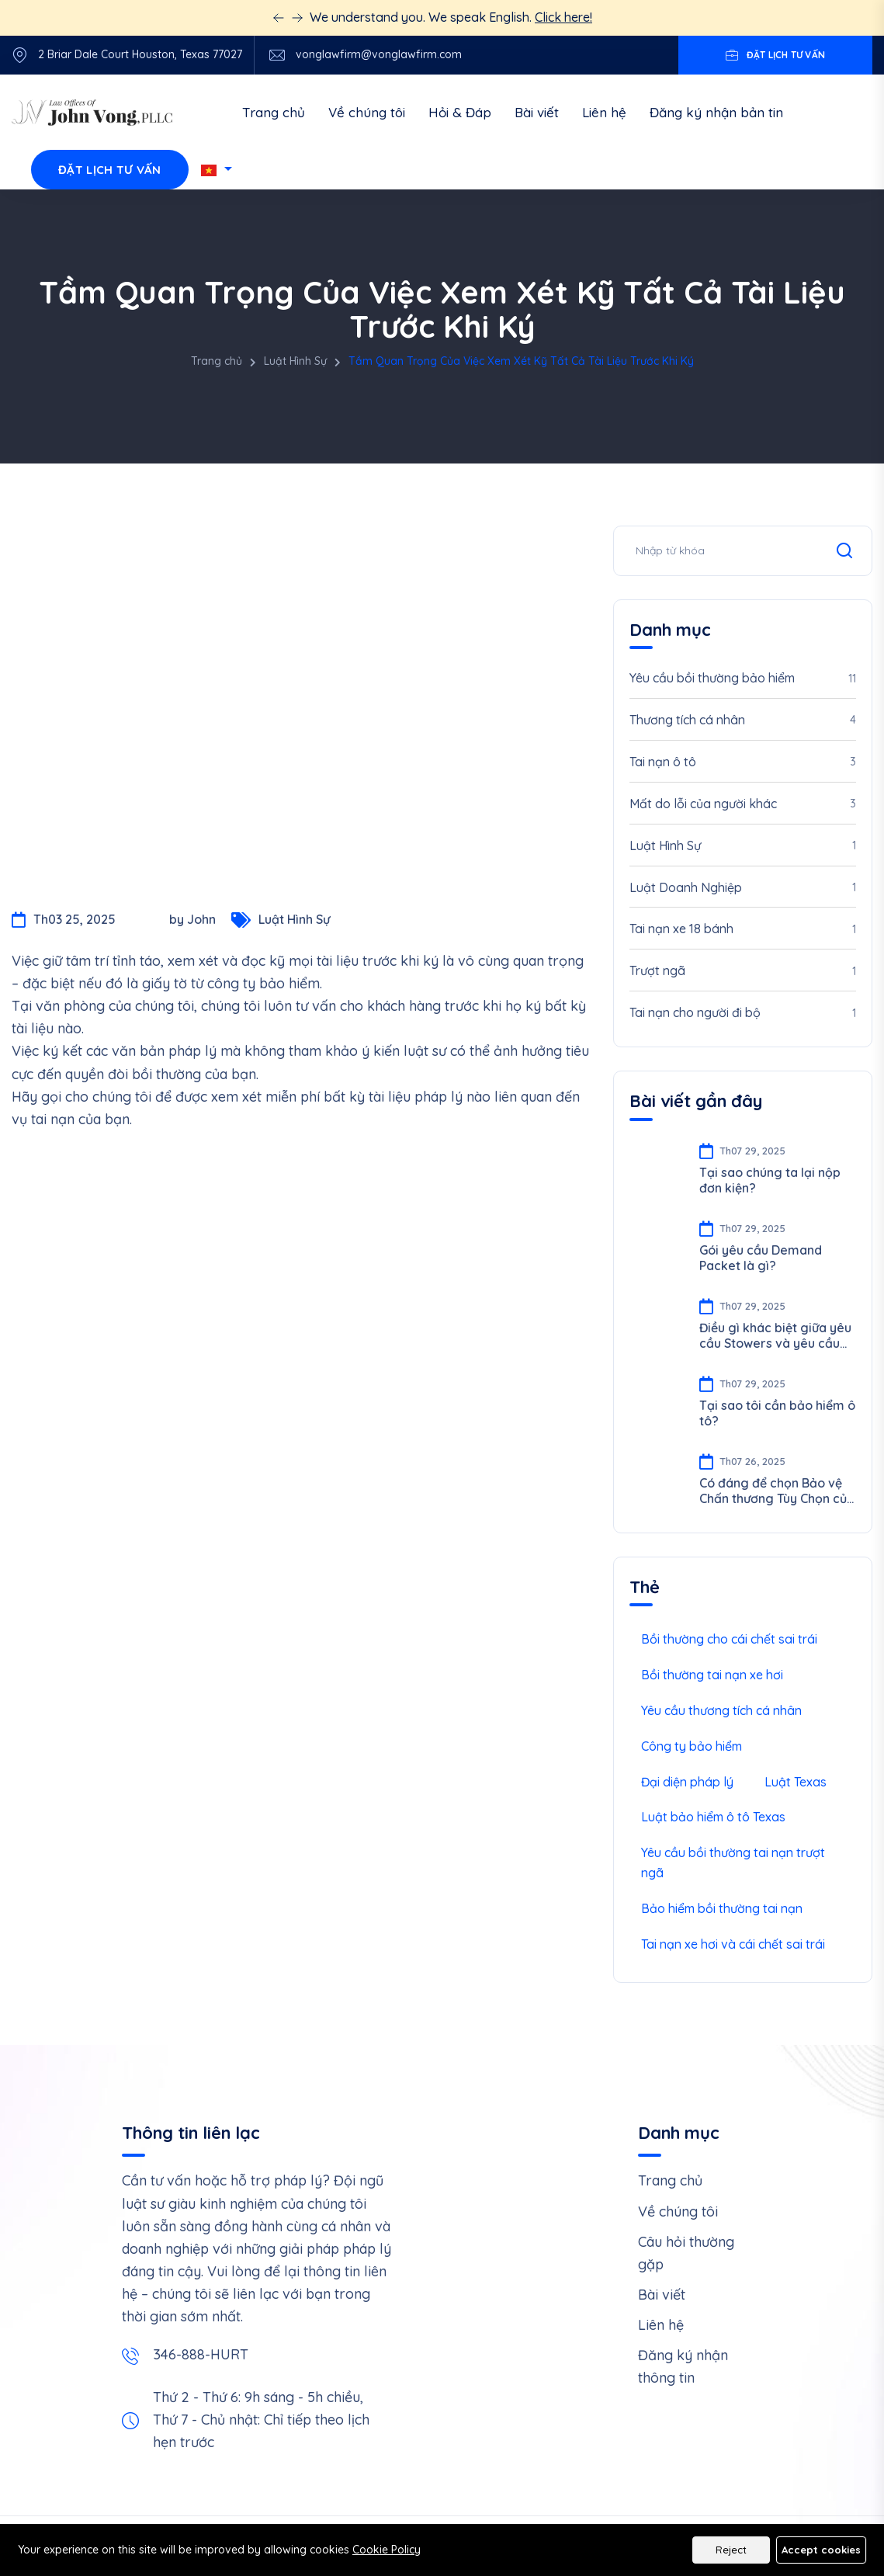 The height and width of the screenshot is (2576, 884). I want to click on Tai nạn ô tô, so click(742, 762).